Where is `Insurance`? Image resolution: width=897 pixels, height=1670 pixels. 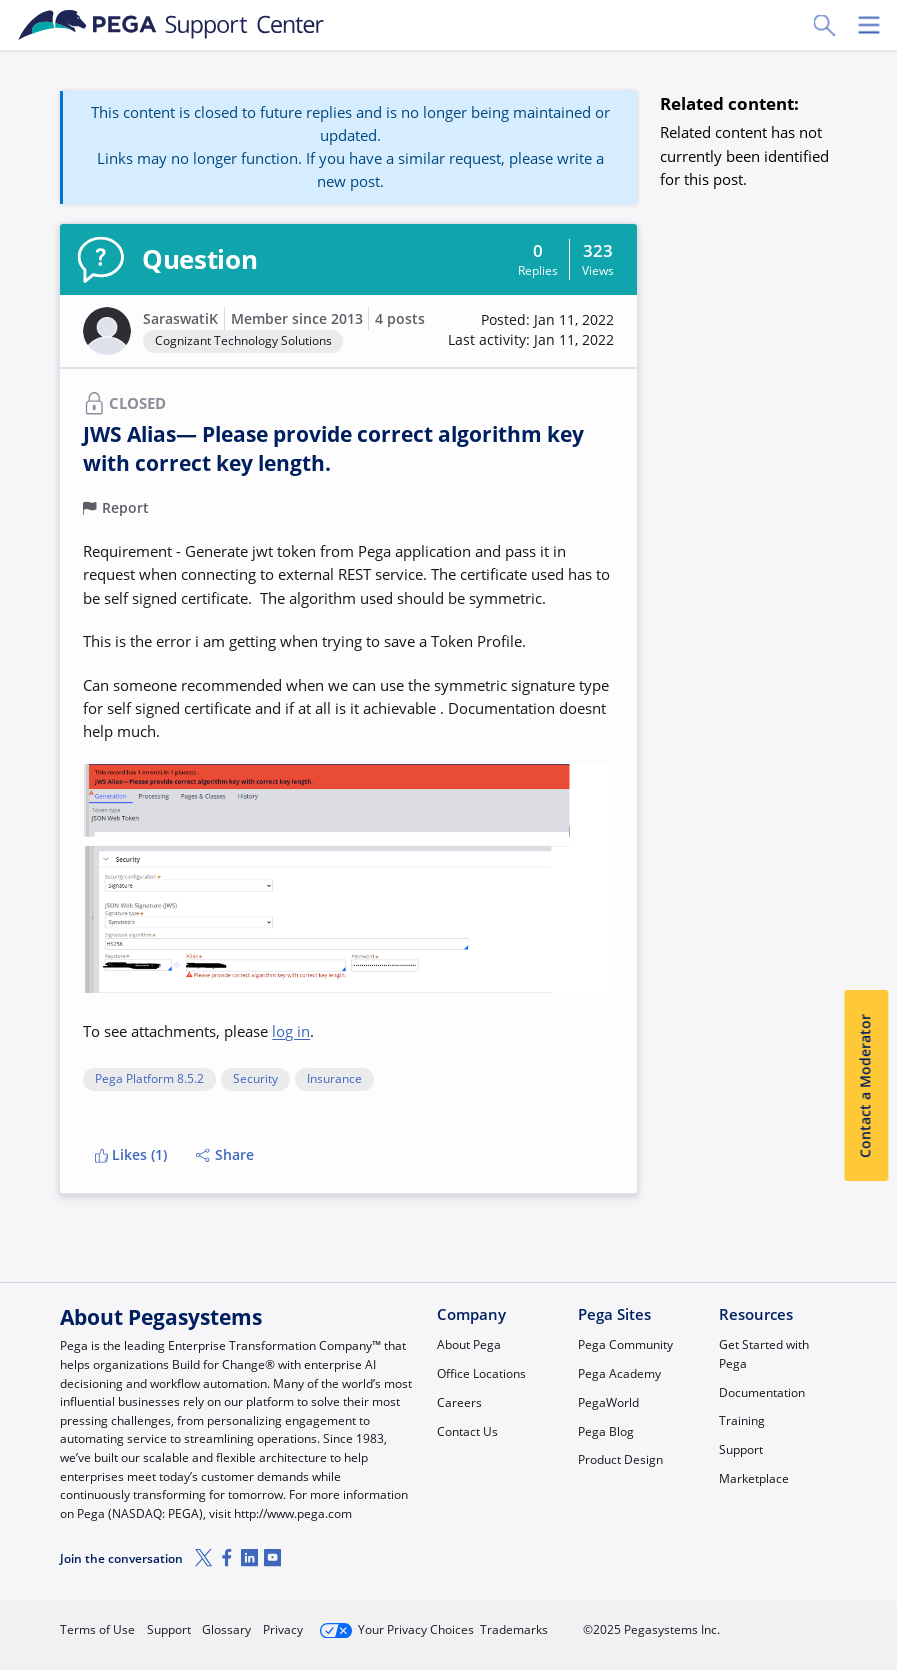 Insurance is located at coordinates (334, 1079).